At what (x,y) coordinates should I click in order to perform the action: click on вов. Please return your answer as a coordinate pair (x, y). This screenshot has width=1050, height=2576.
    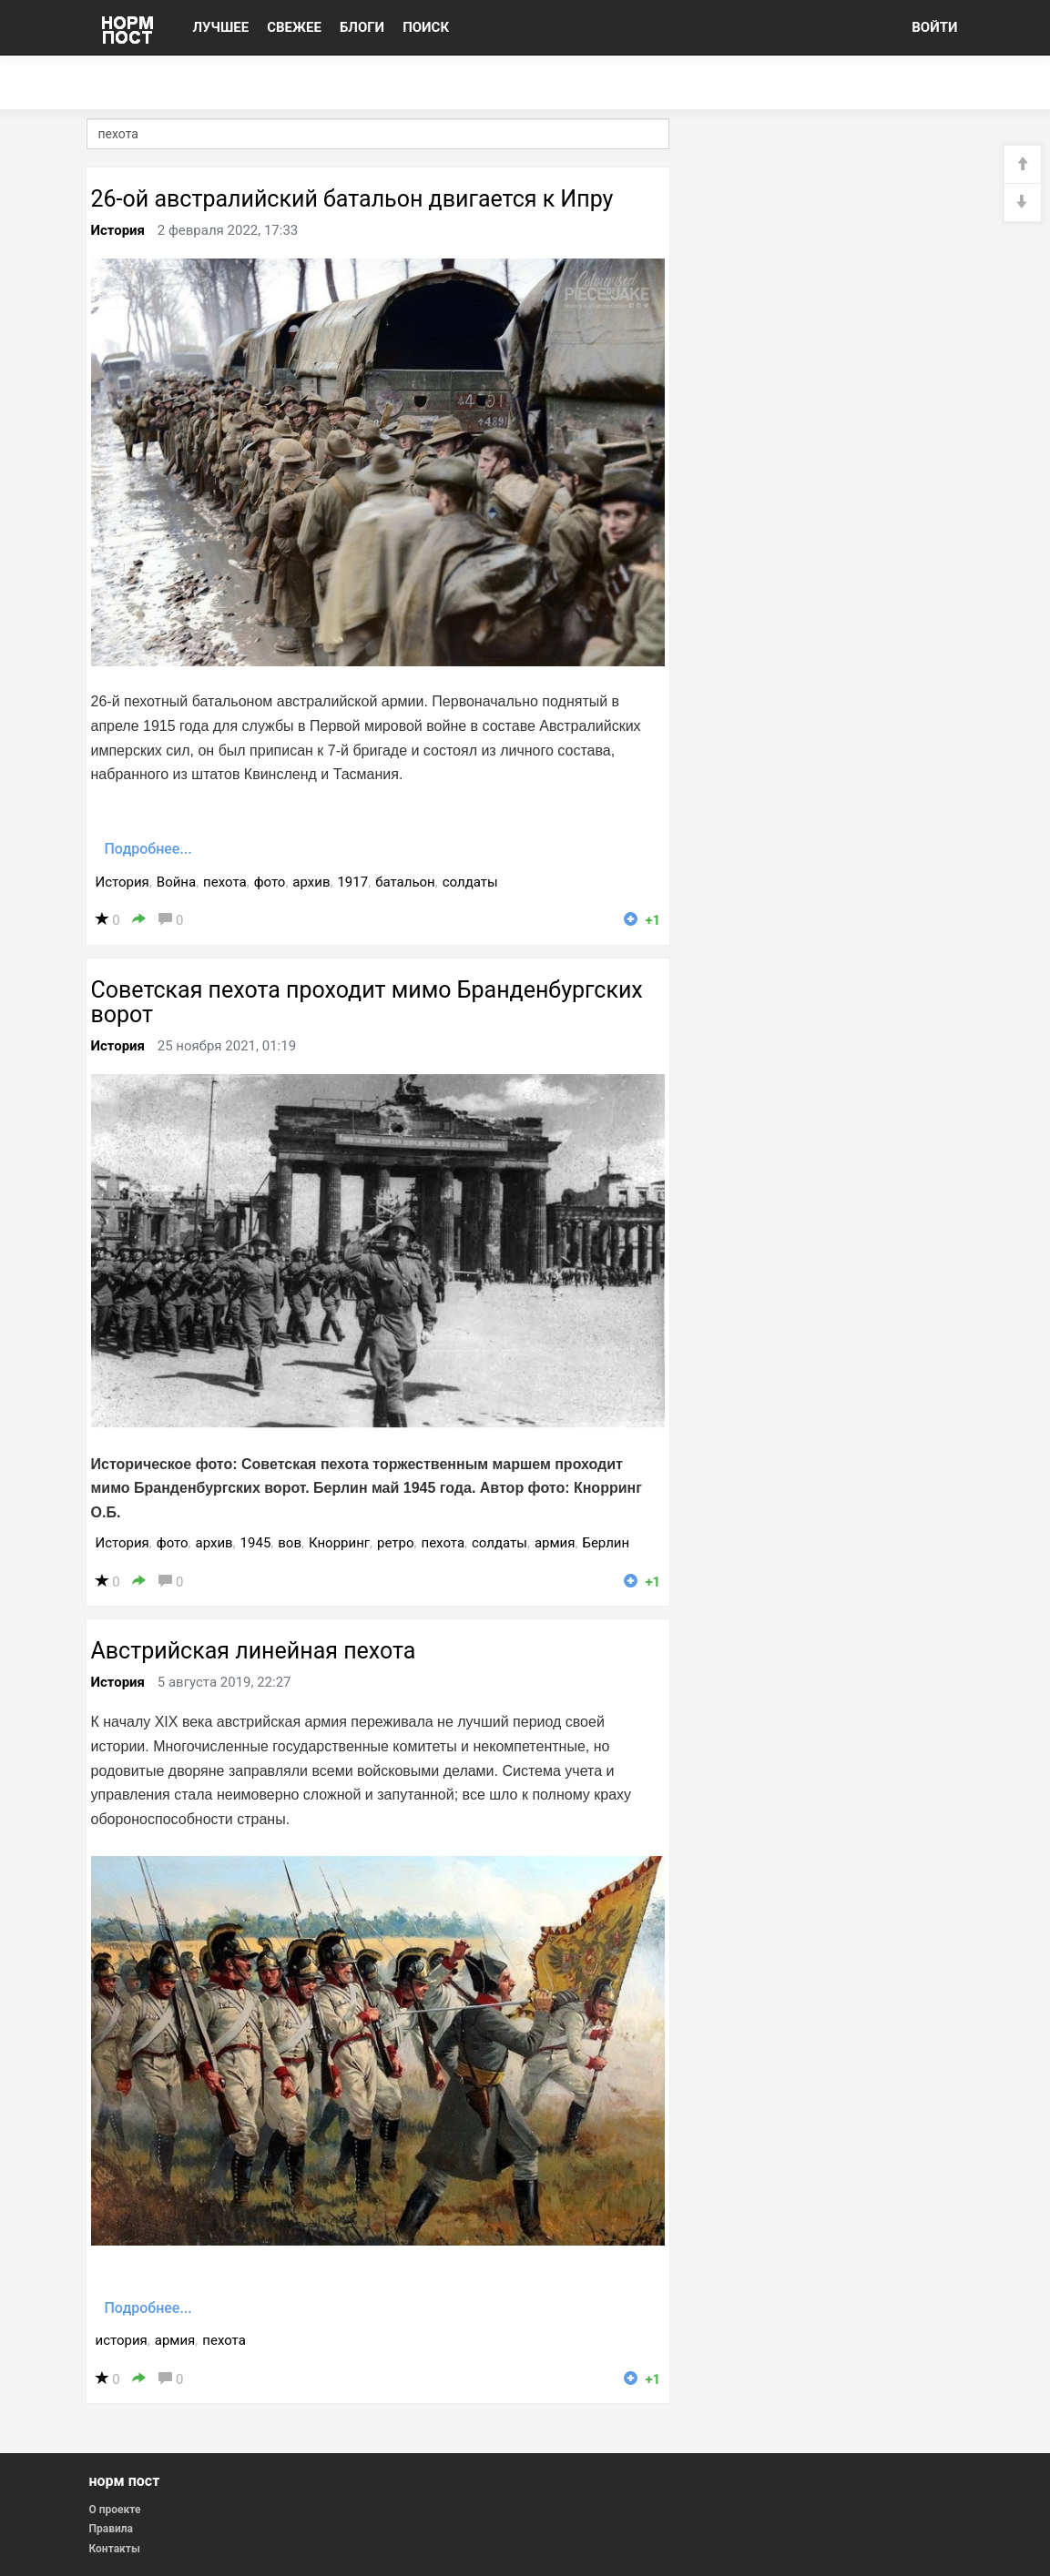
    Looking at the image, I should click on (289, 1543).